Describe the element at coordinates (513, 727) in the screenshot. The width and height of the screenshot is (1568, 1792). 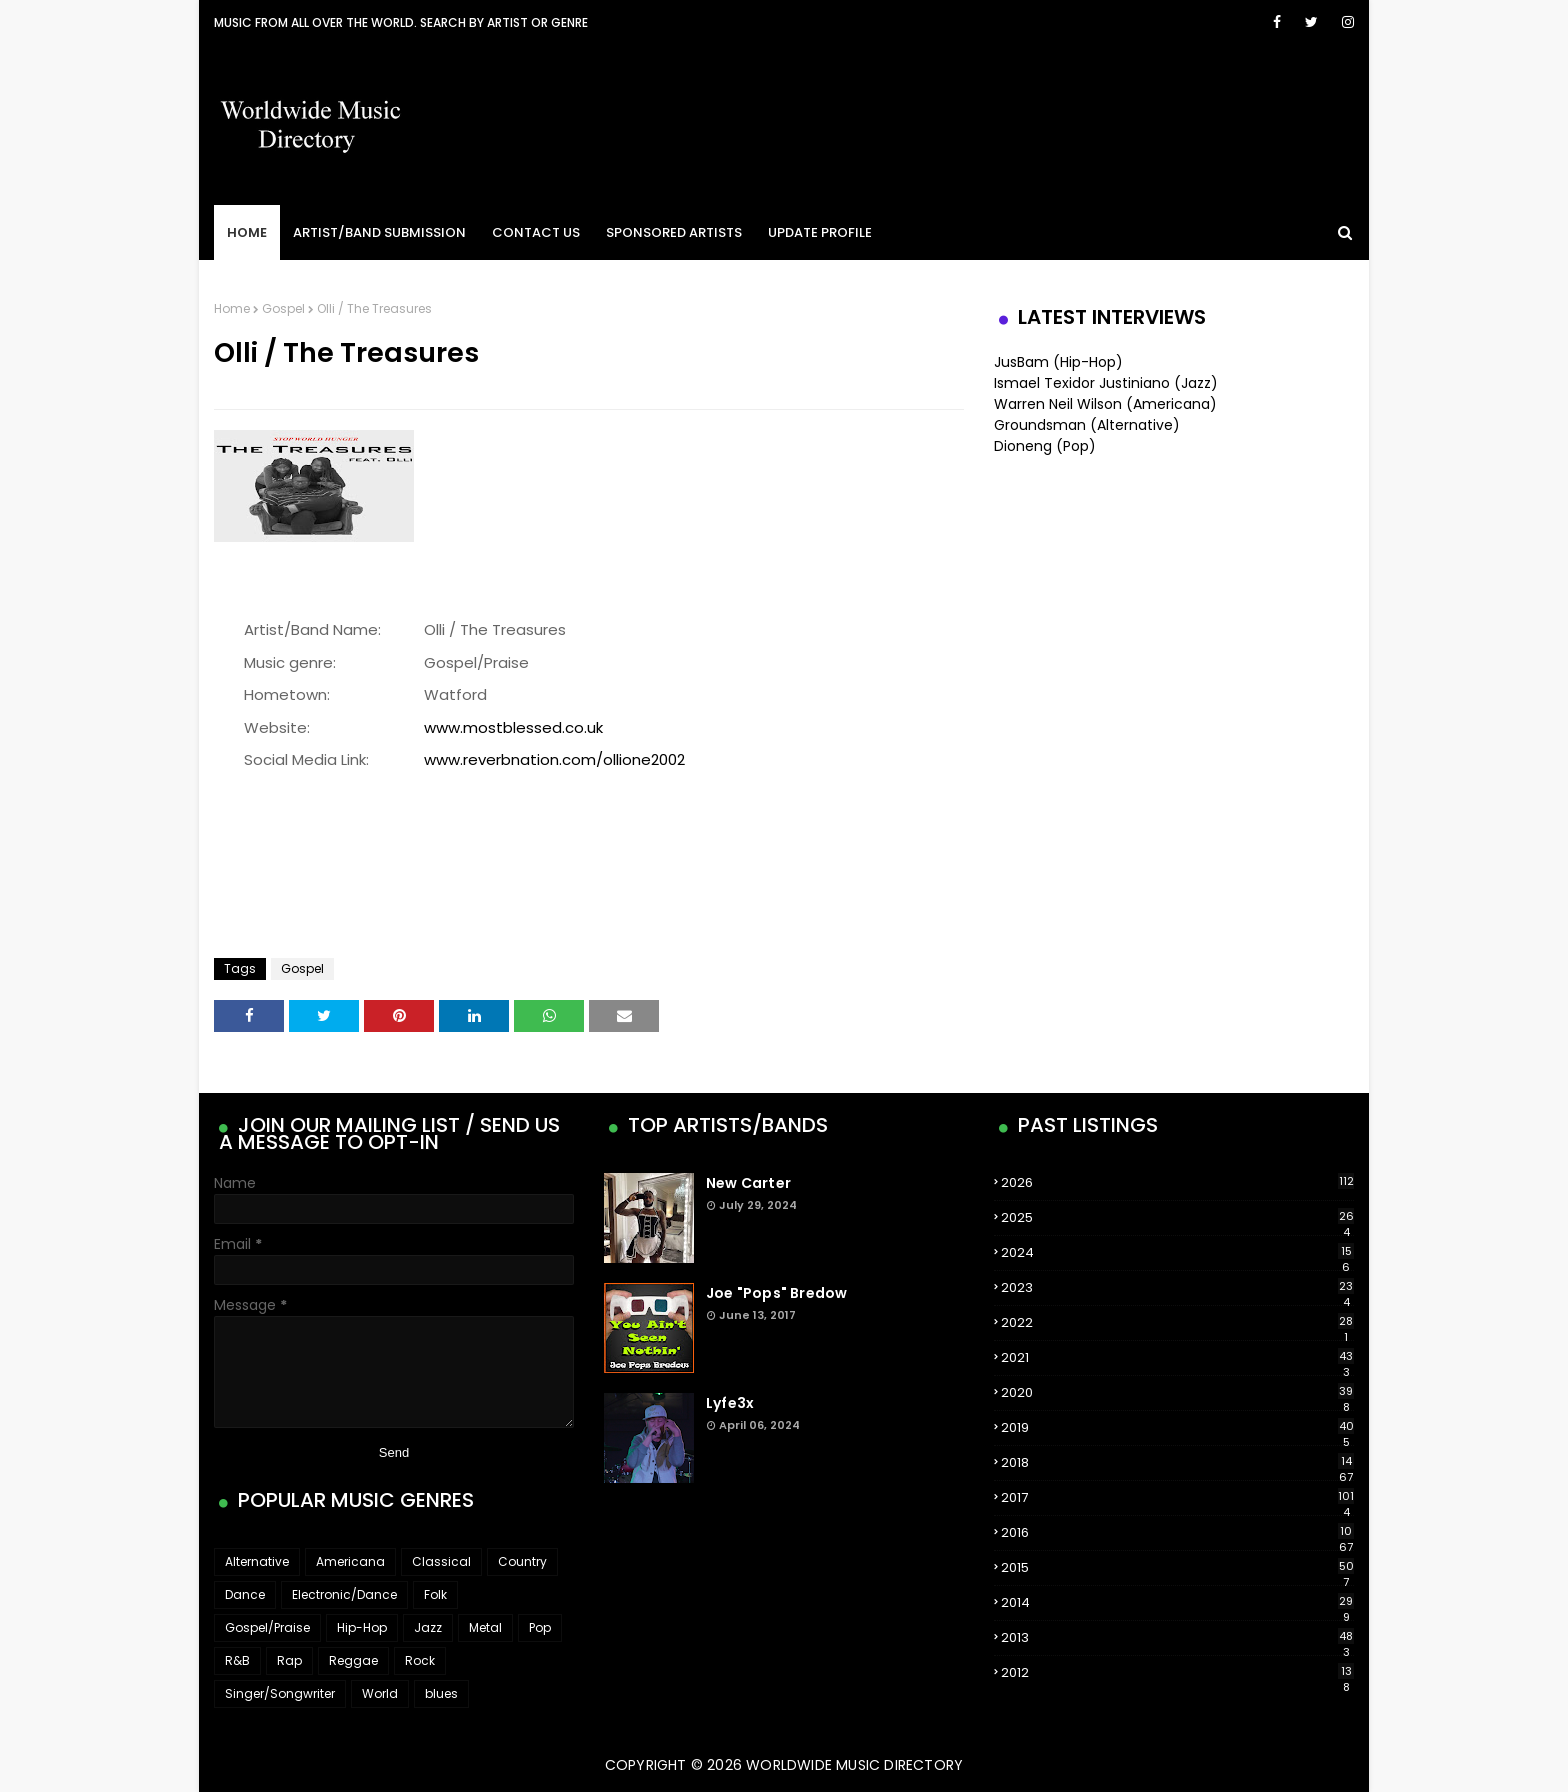
I see `www.mostblessed.co.uk` at that location.